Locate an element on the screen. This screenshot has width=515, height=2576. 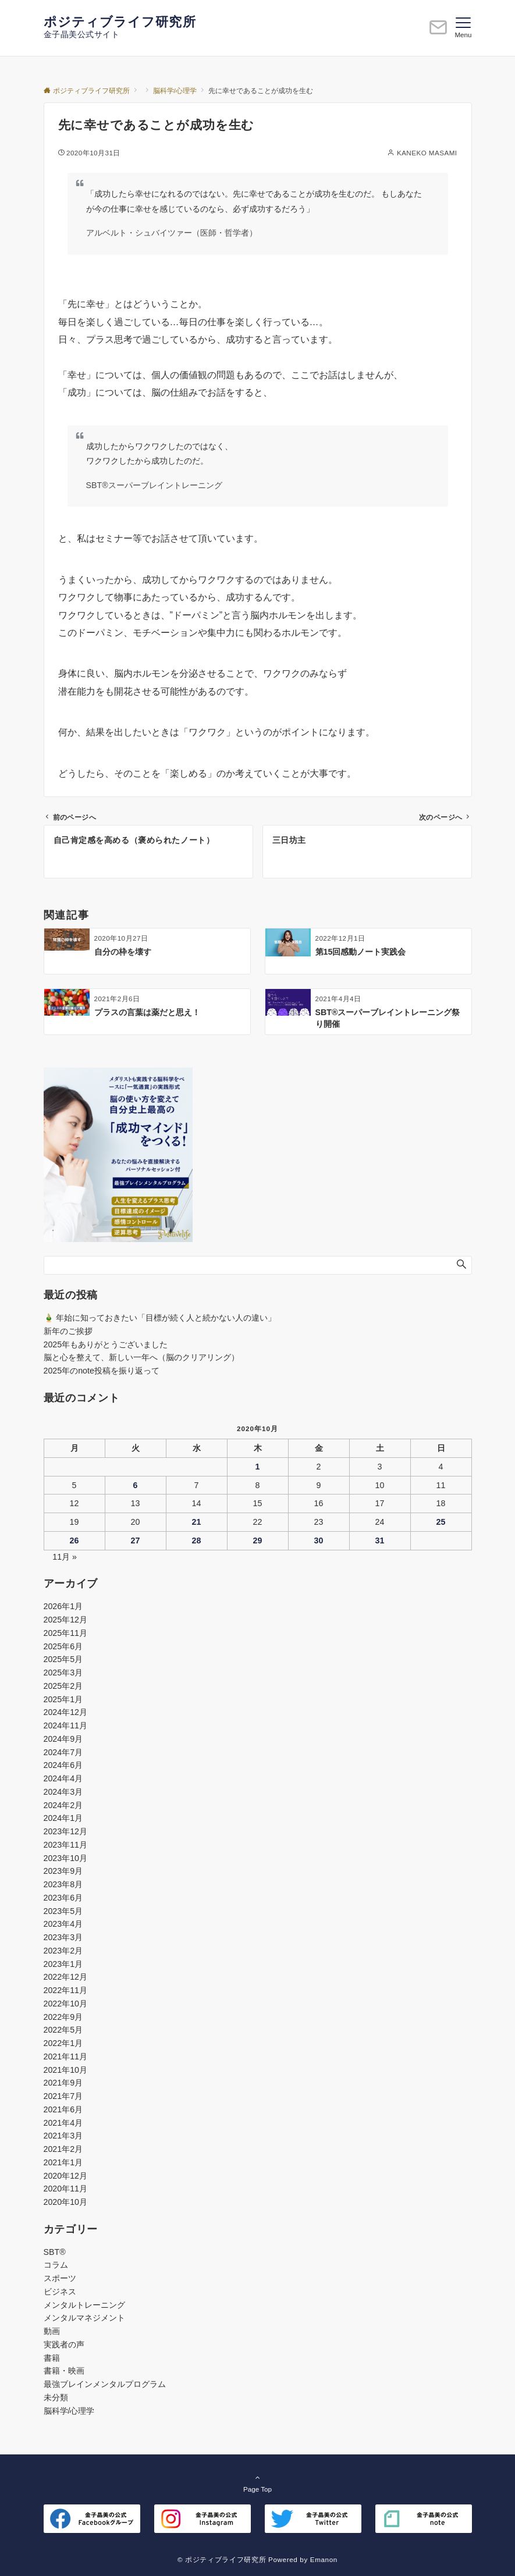
28 [2020年10月28日 に投稿を公開] is located at coordinates (196, 1540).